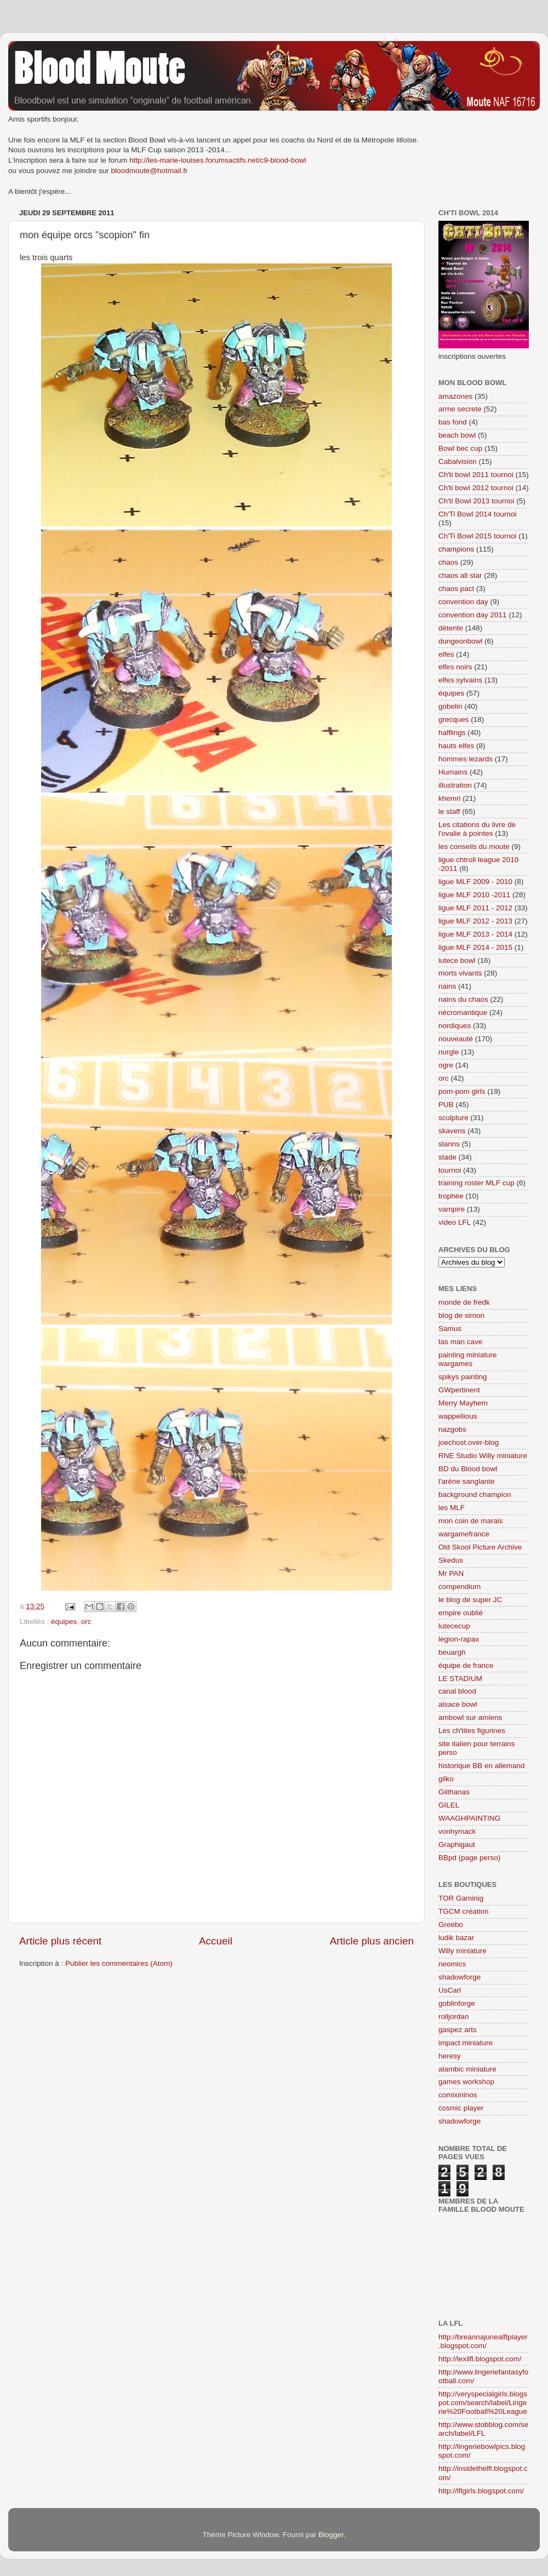 This screenshot has height=2576, width=548. I want to click on heresy, so click(449, 2056).